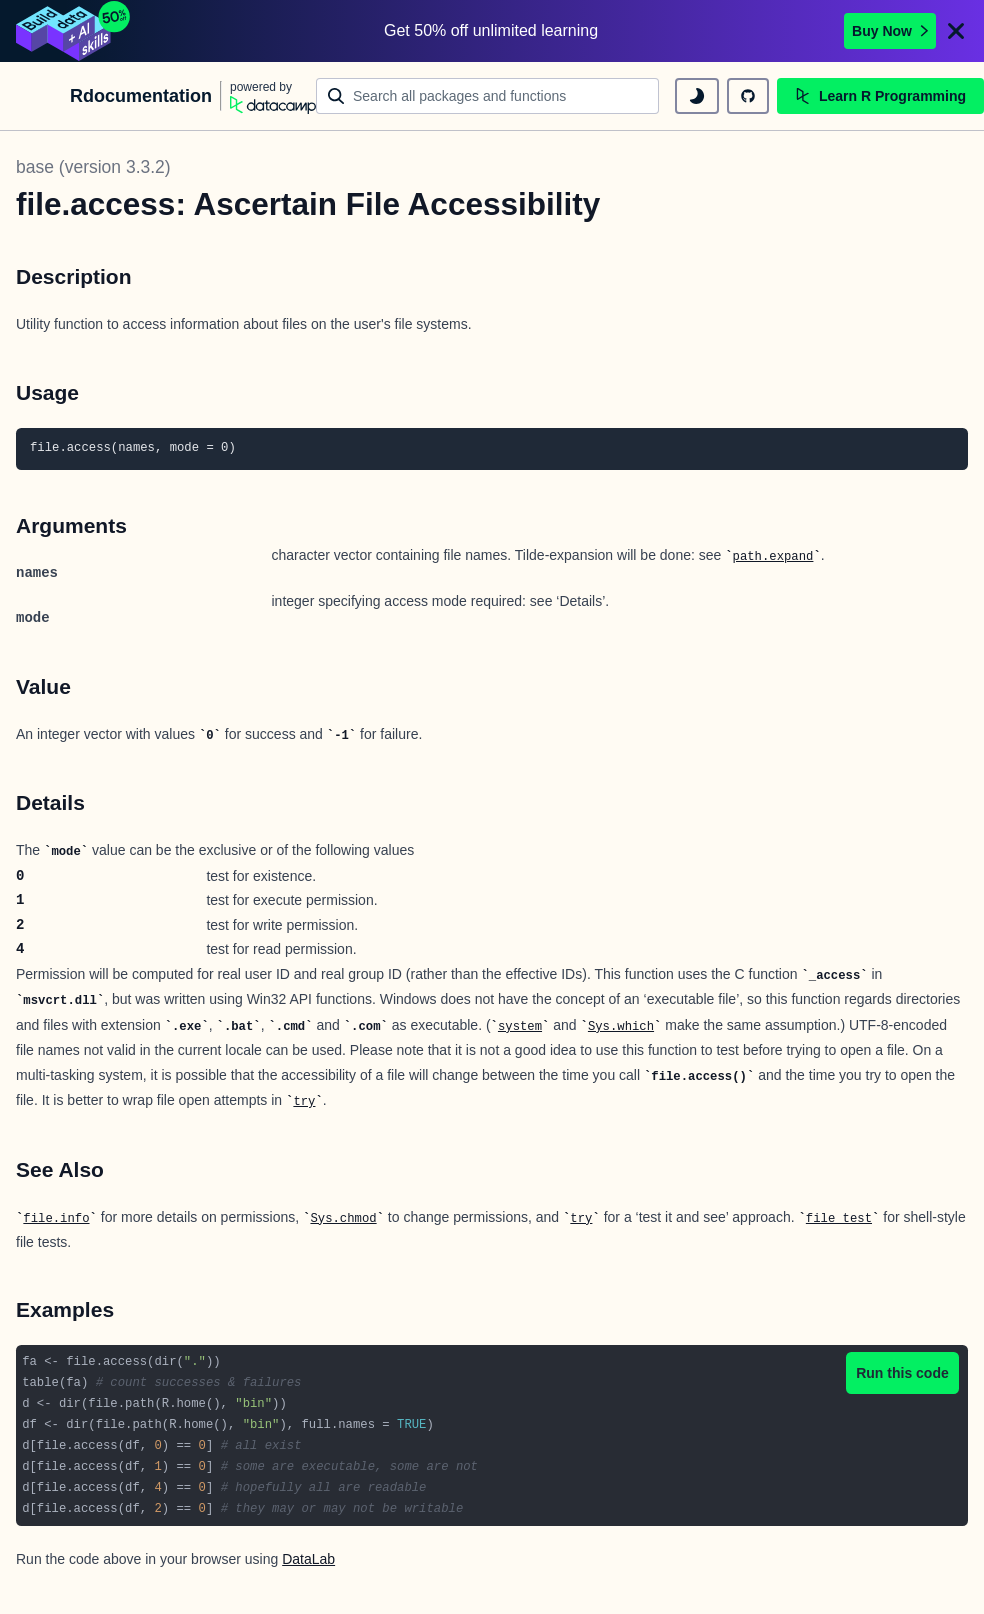 The image size is (984, 1614). Describe the element at coordinates (343, 1219) in the screenshot. I see `Sys.chmod` at that location.